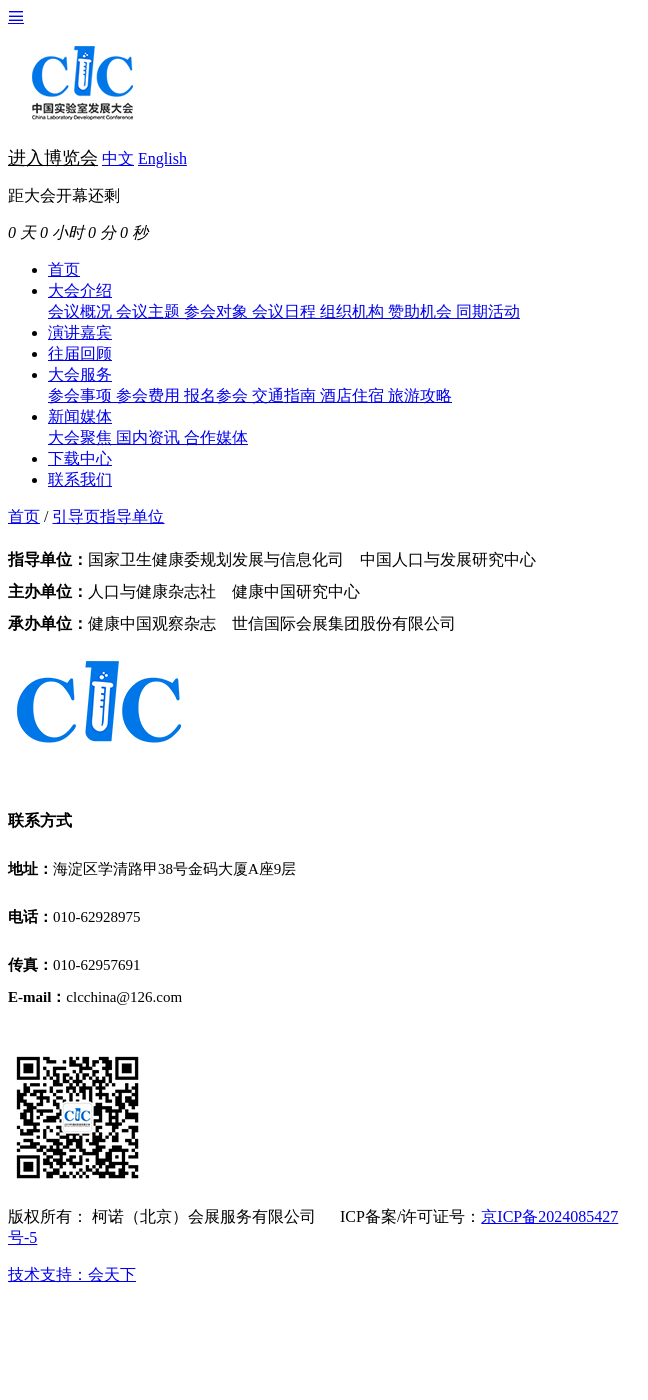 Image resolution: width=648 pixels, height=1400 pixels. What do you see at coordinates (218, 311) in the screenshot?
I see `参会对象` at bounding box center [218, 311].